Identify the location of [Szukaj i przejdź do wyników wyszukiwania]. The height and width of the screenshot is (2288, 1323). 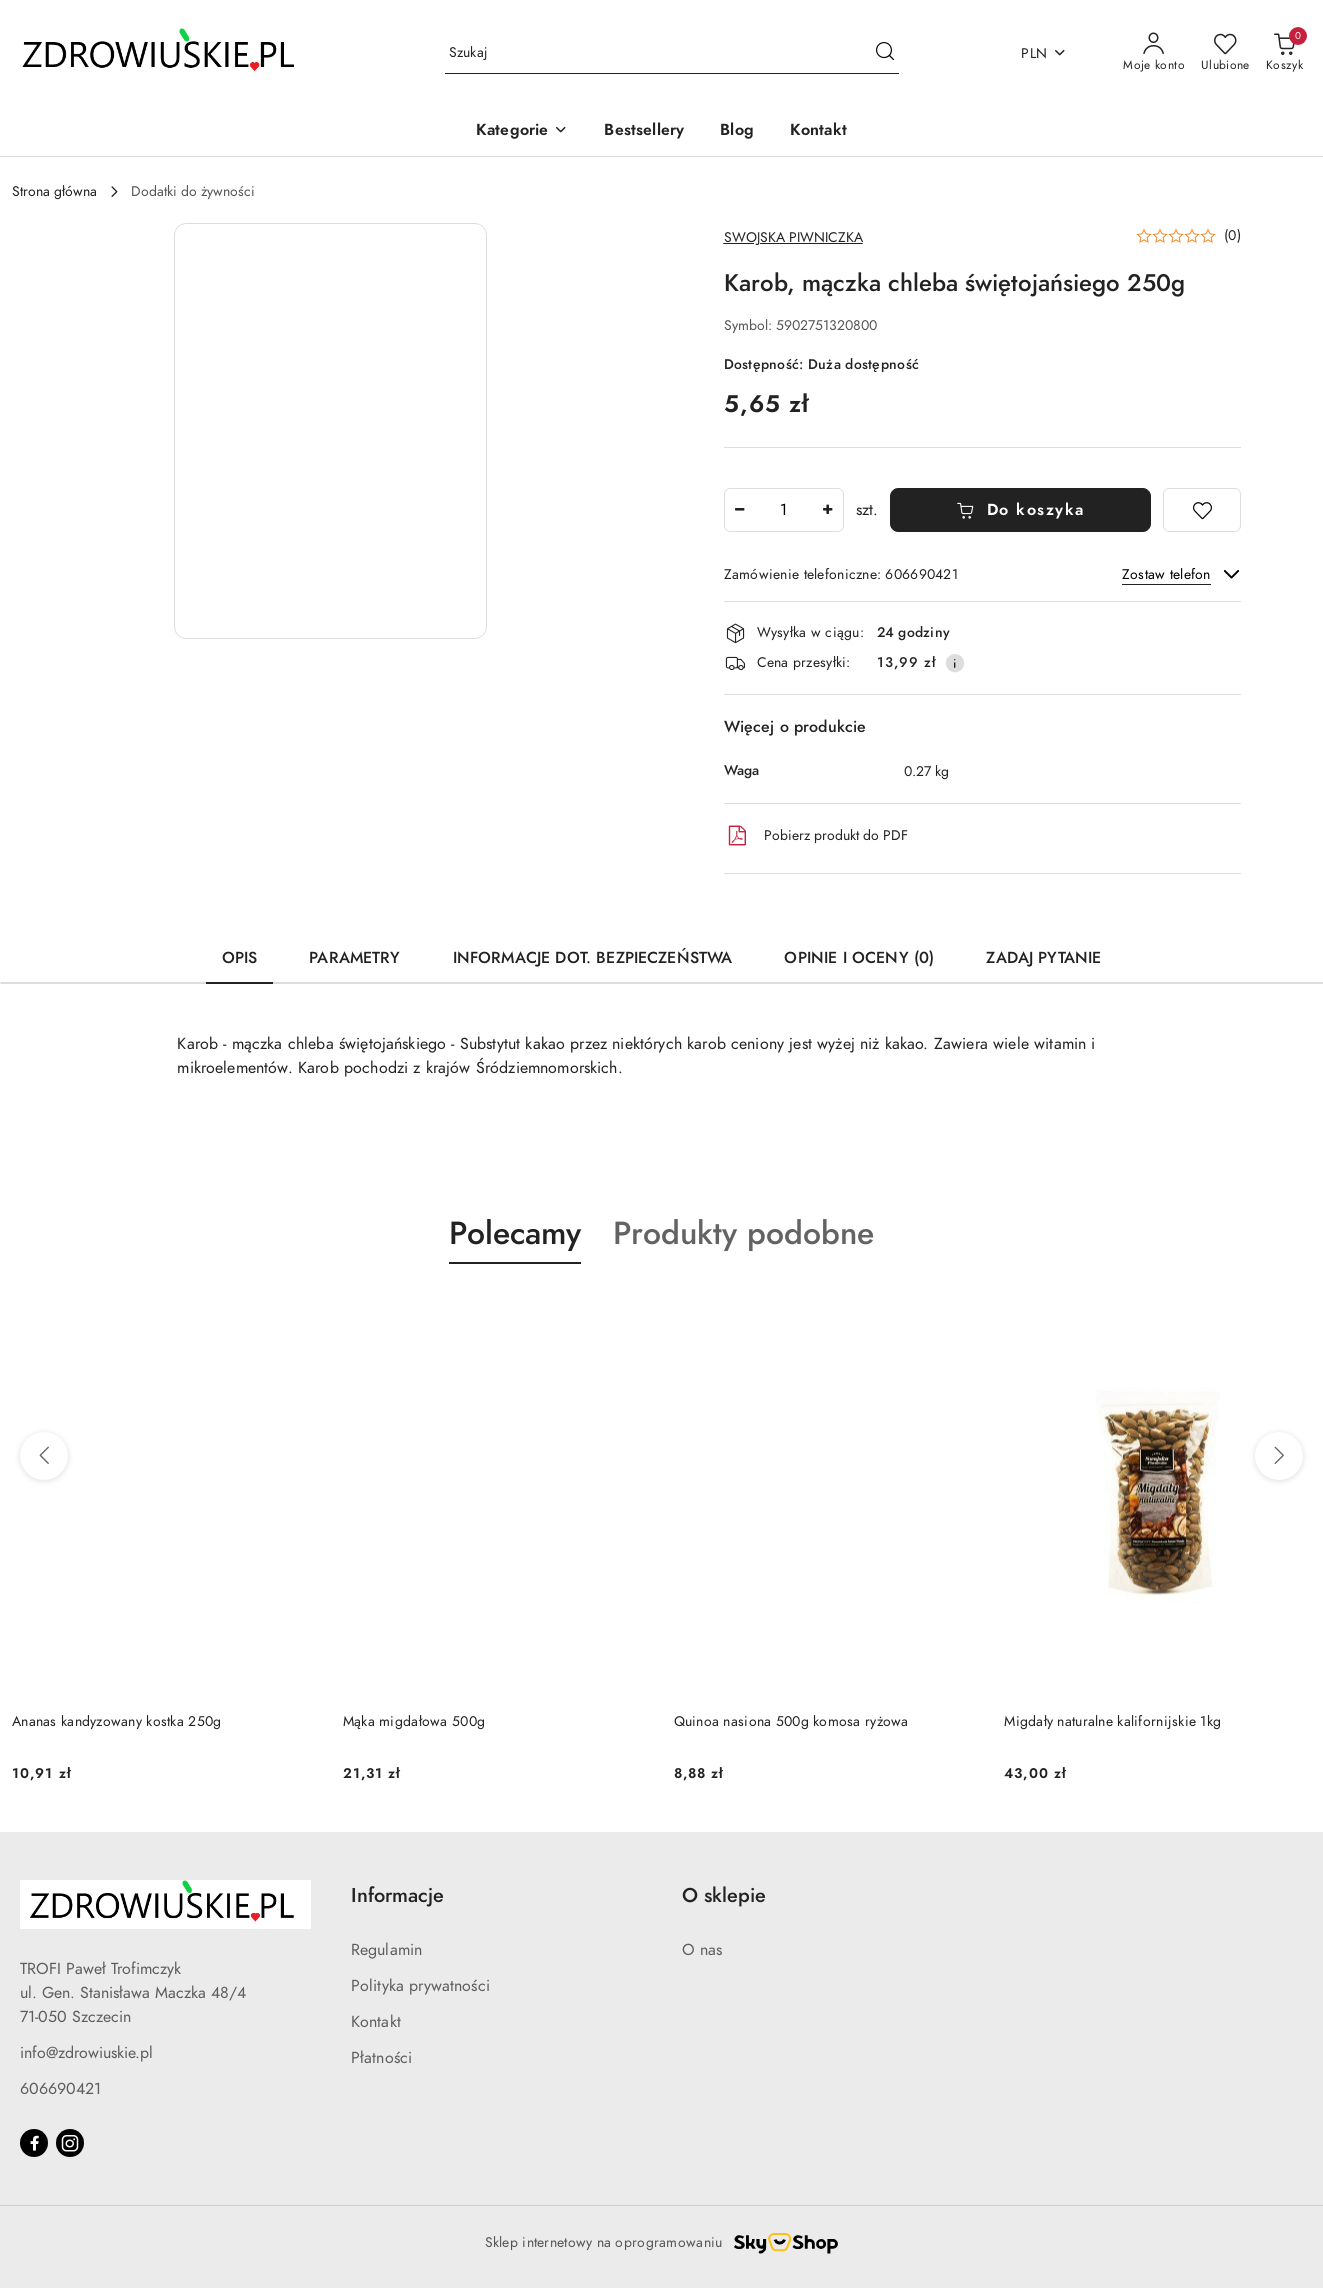
(885, 53).